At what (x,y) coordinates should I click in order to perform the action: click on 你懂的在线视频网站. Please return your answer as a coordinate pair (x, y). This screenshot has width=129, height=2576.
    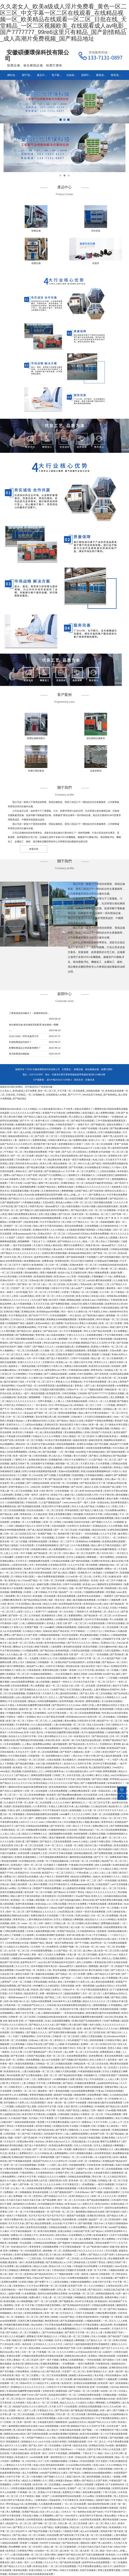
    Looking at the image, I should click on (80, 2282).